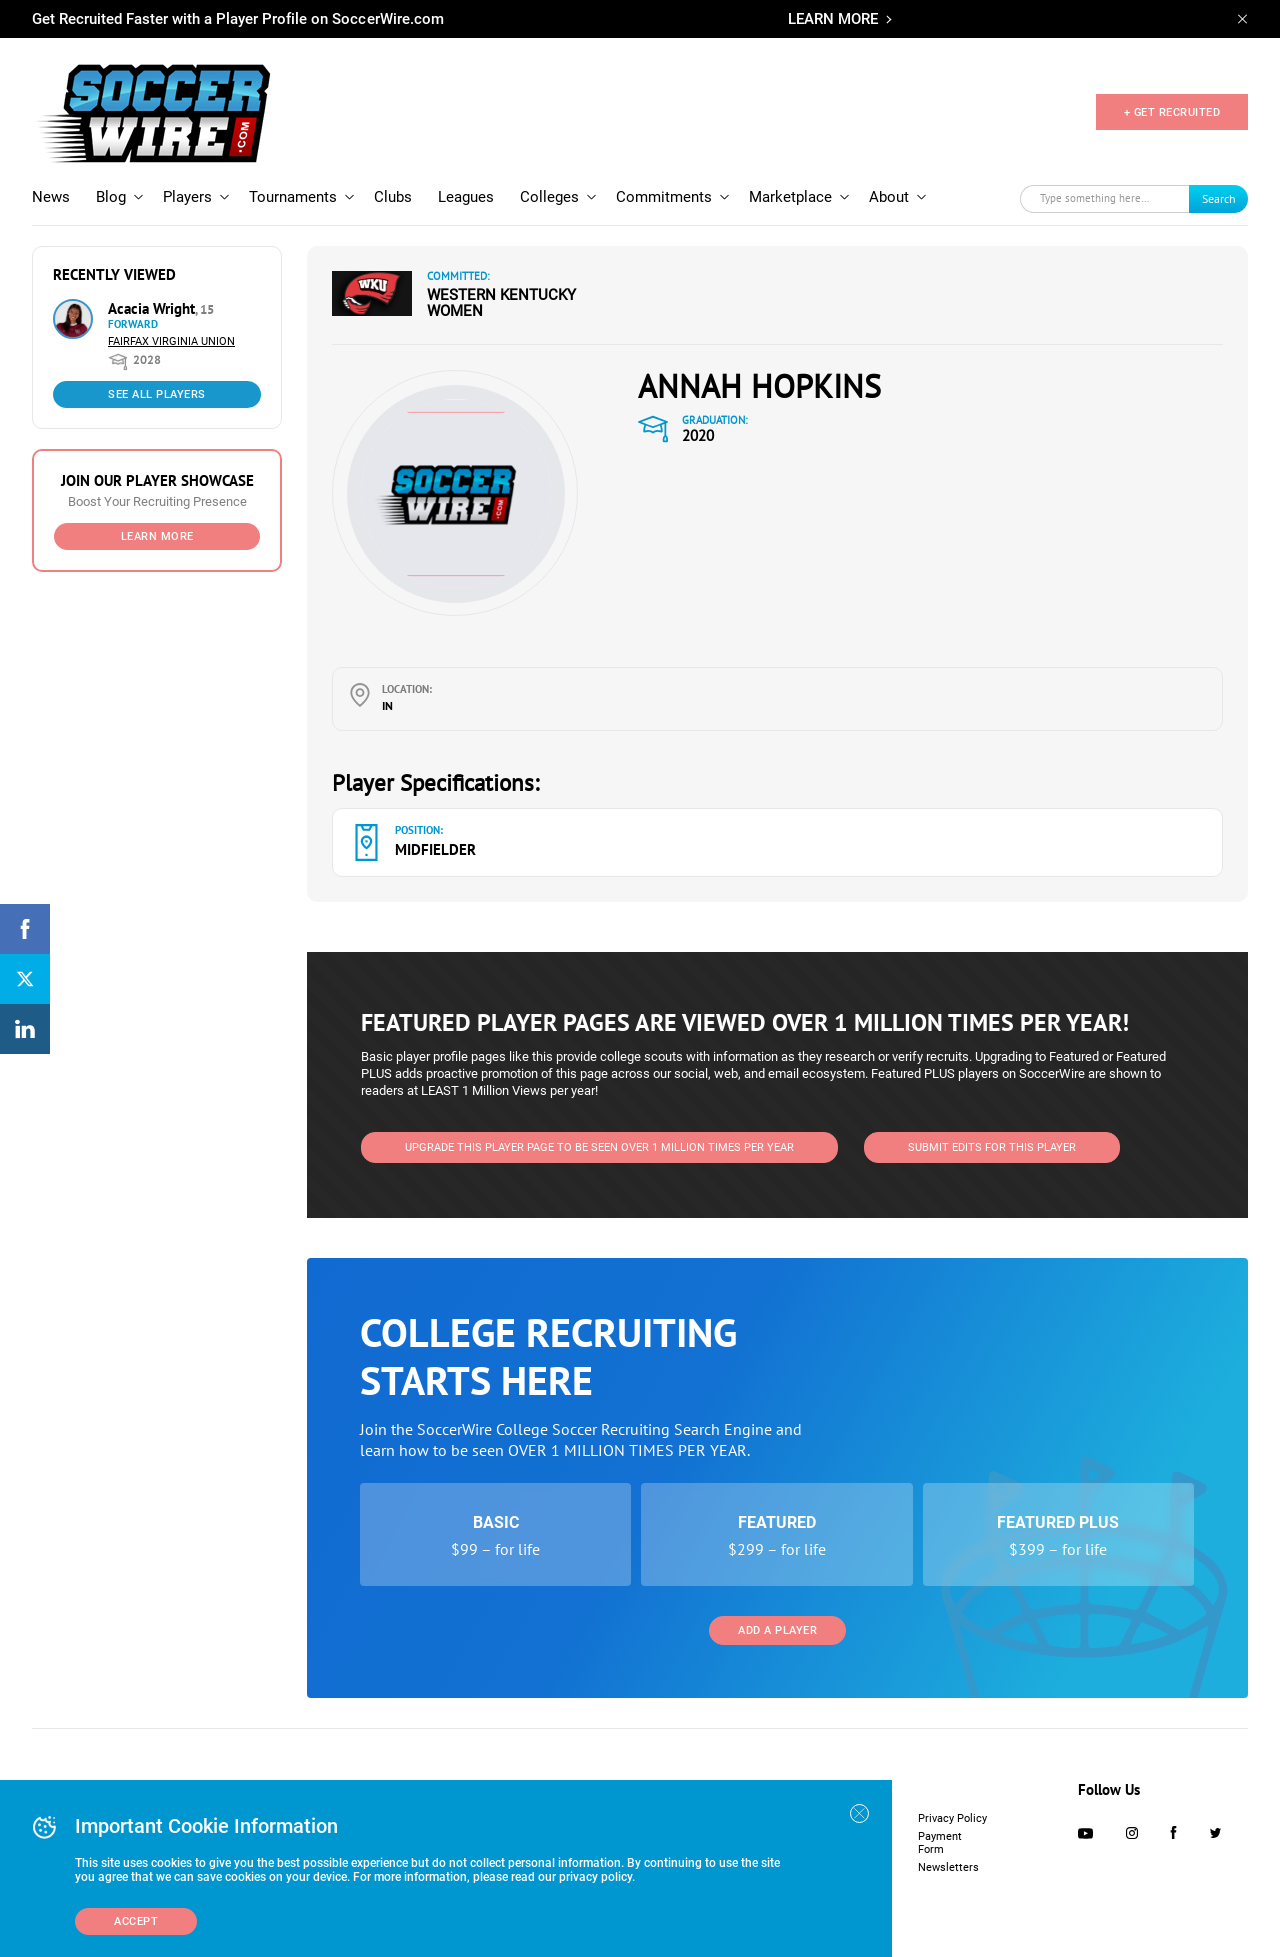 This screenshot has width=1280, height=1957. Describe the element at coordinates (1219, 198) in the screenshot. I see `Search` at that location.